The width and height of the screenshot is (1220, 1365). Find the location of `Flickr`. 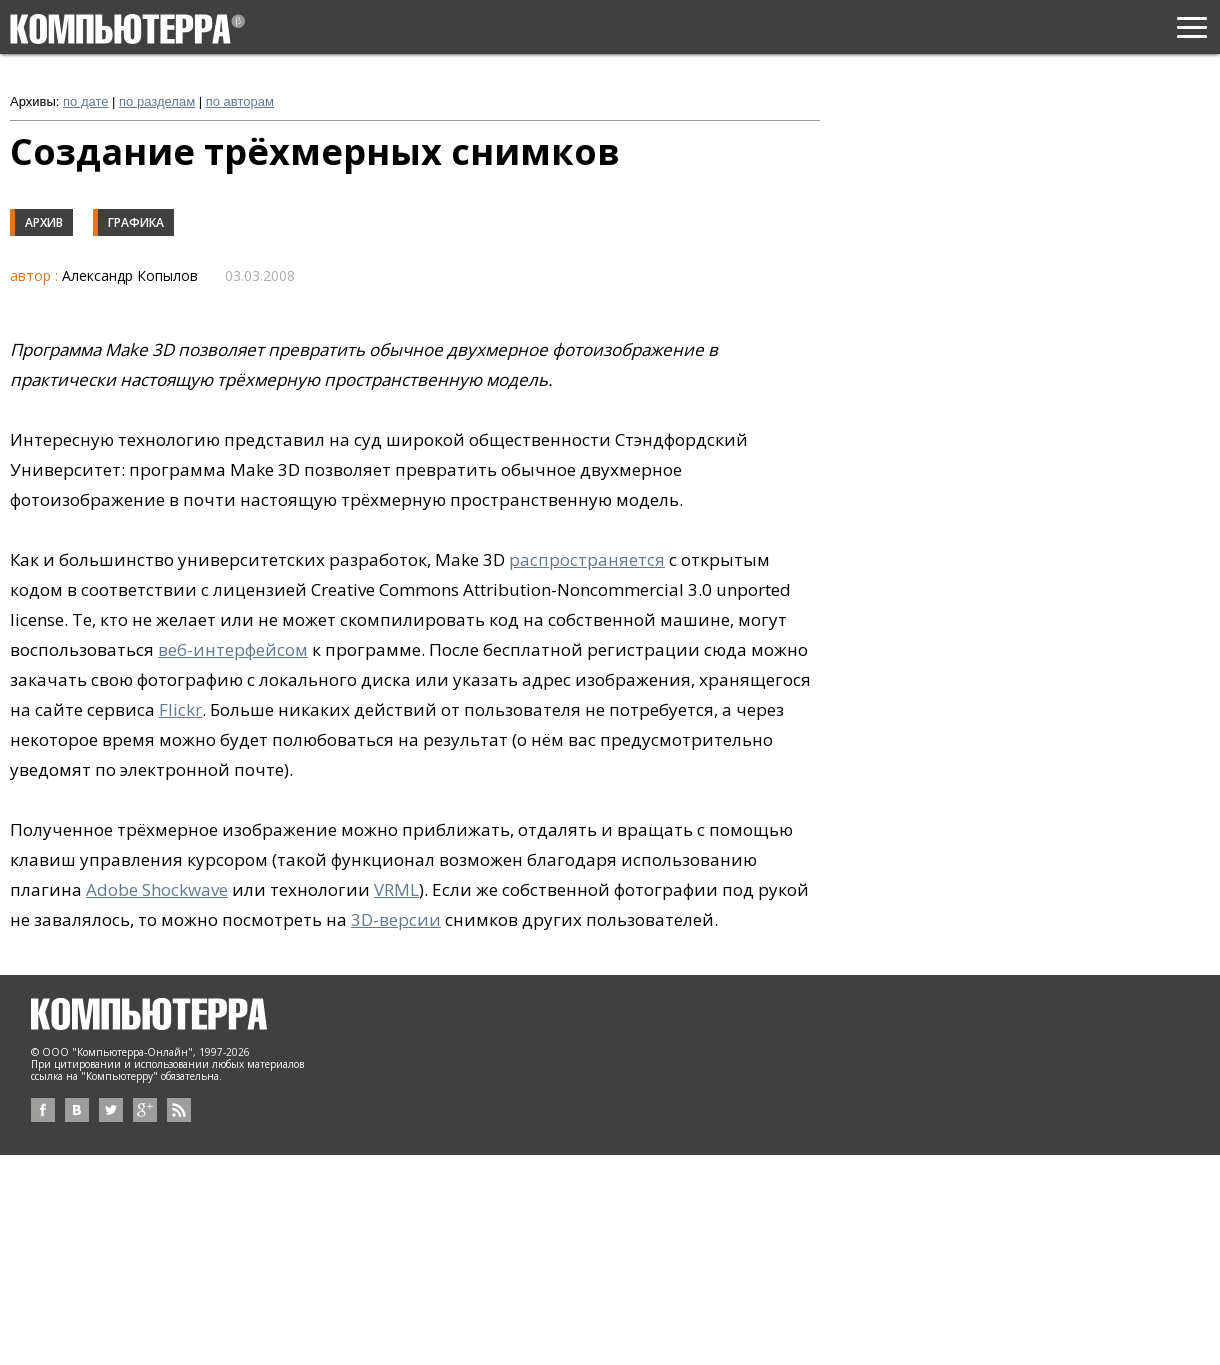

Flickr is located at coordinates (180, 709).